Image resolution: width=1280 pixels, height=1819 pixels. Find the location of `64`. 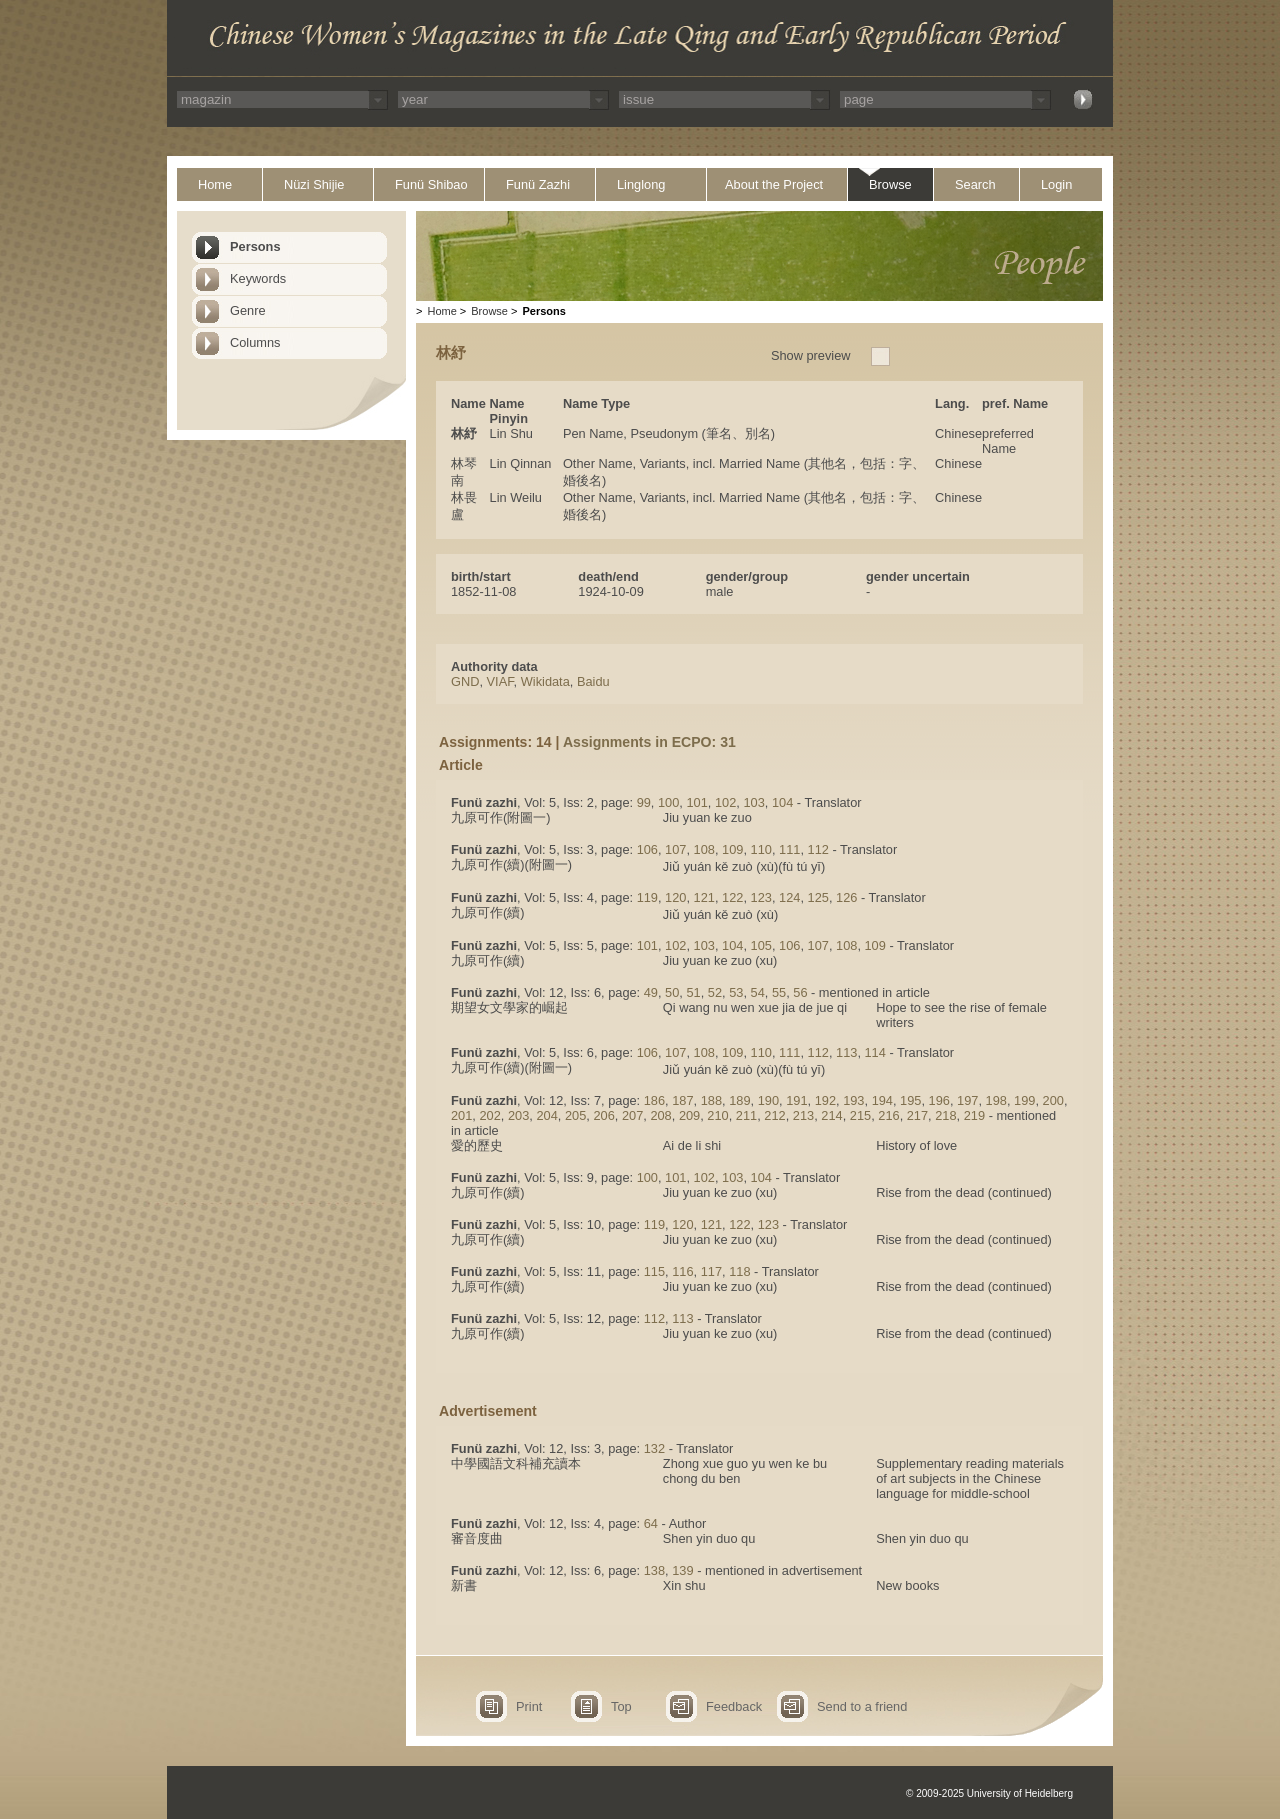

64 is located at coordinates (651, 1523).